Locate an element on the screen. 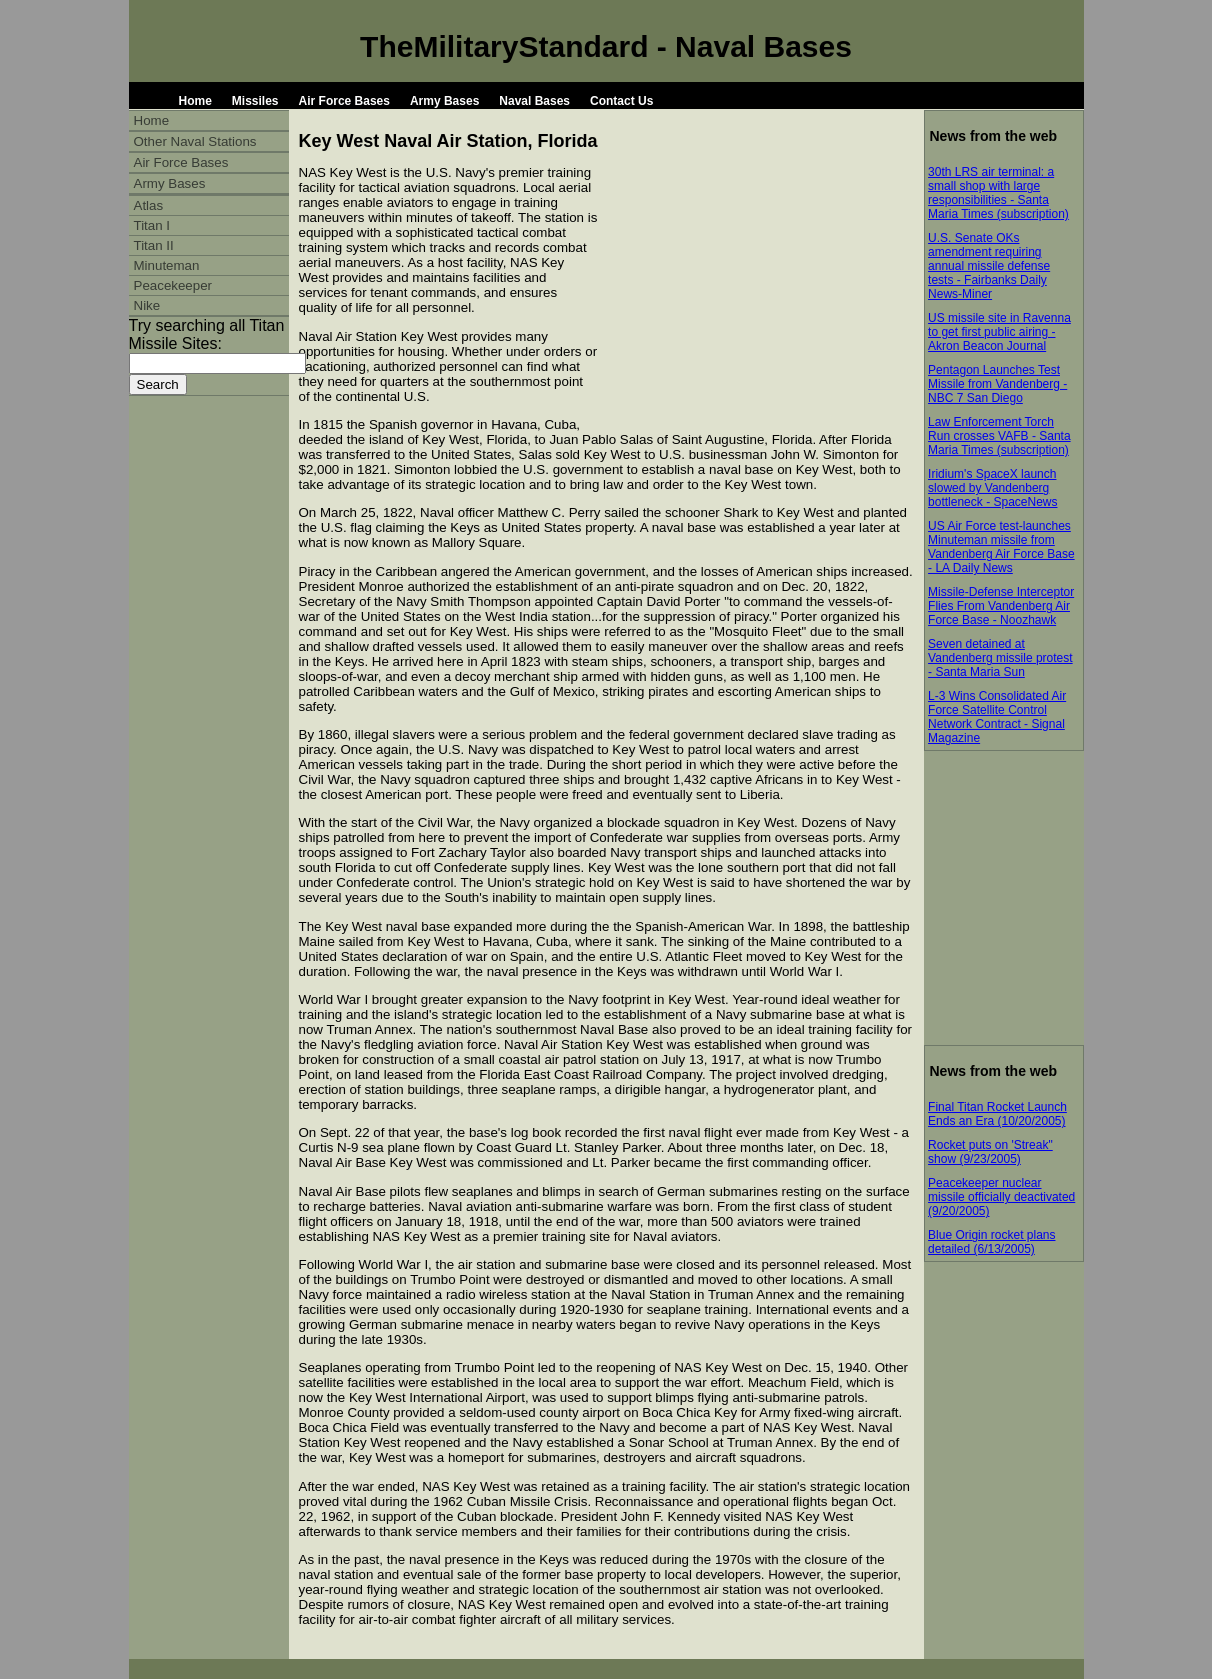  30th LRS air terminal: a small shop with large responsibilities - Santa Maria Times (subscription) is located at coordinates (998, 193).